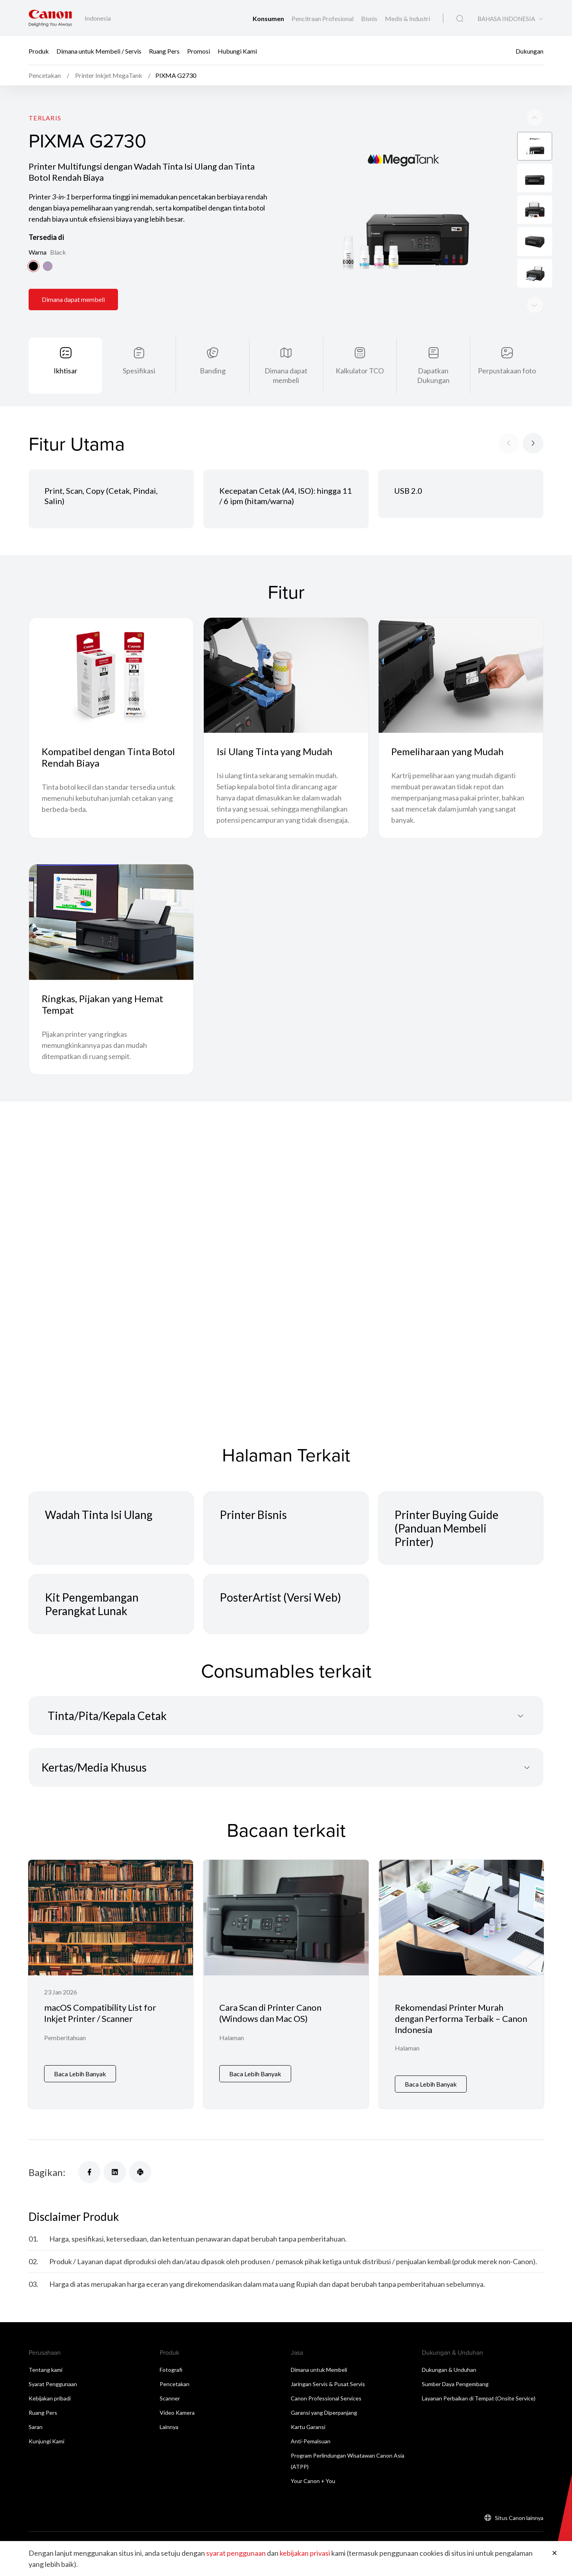 This screenshot has height=2576, width=572. Describe the element at coordinates (507, 370) in the screenshot. I see `Perpustakaan foto` at that location.